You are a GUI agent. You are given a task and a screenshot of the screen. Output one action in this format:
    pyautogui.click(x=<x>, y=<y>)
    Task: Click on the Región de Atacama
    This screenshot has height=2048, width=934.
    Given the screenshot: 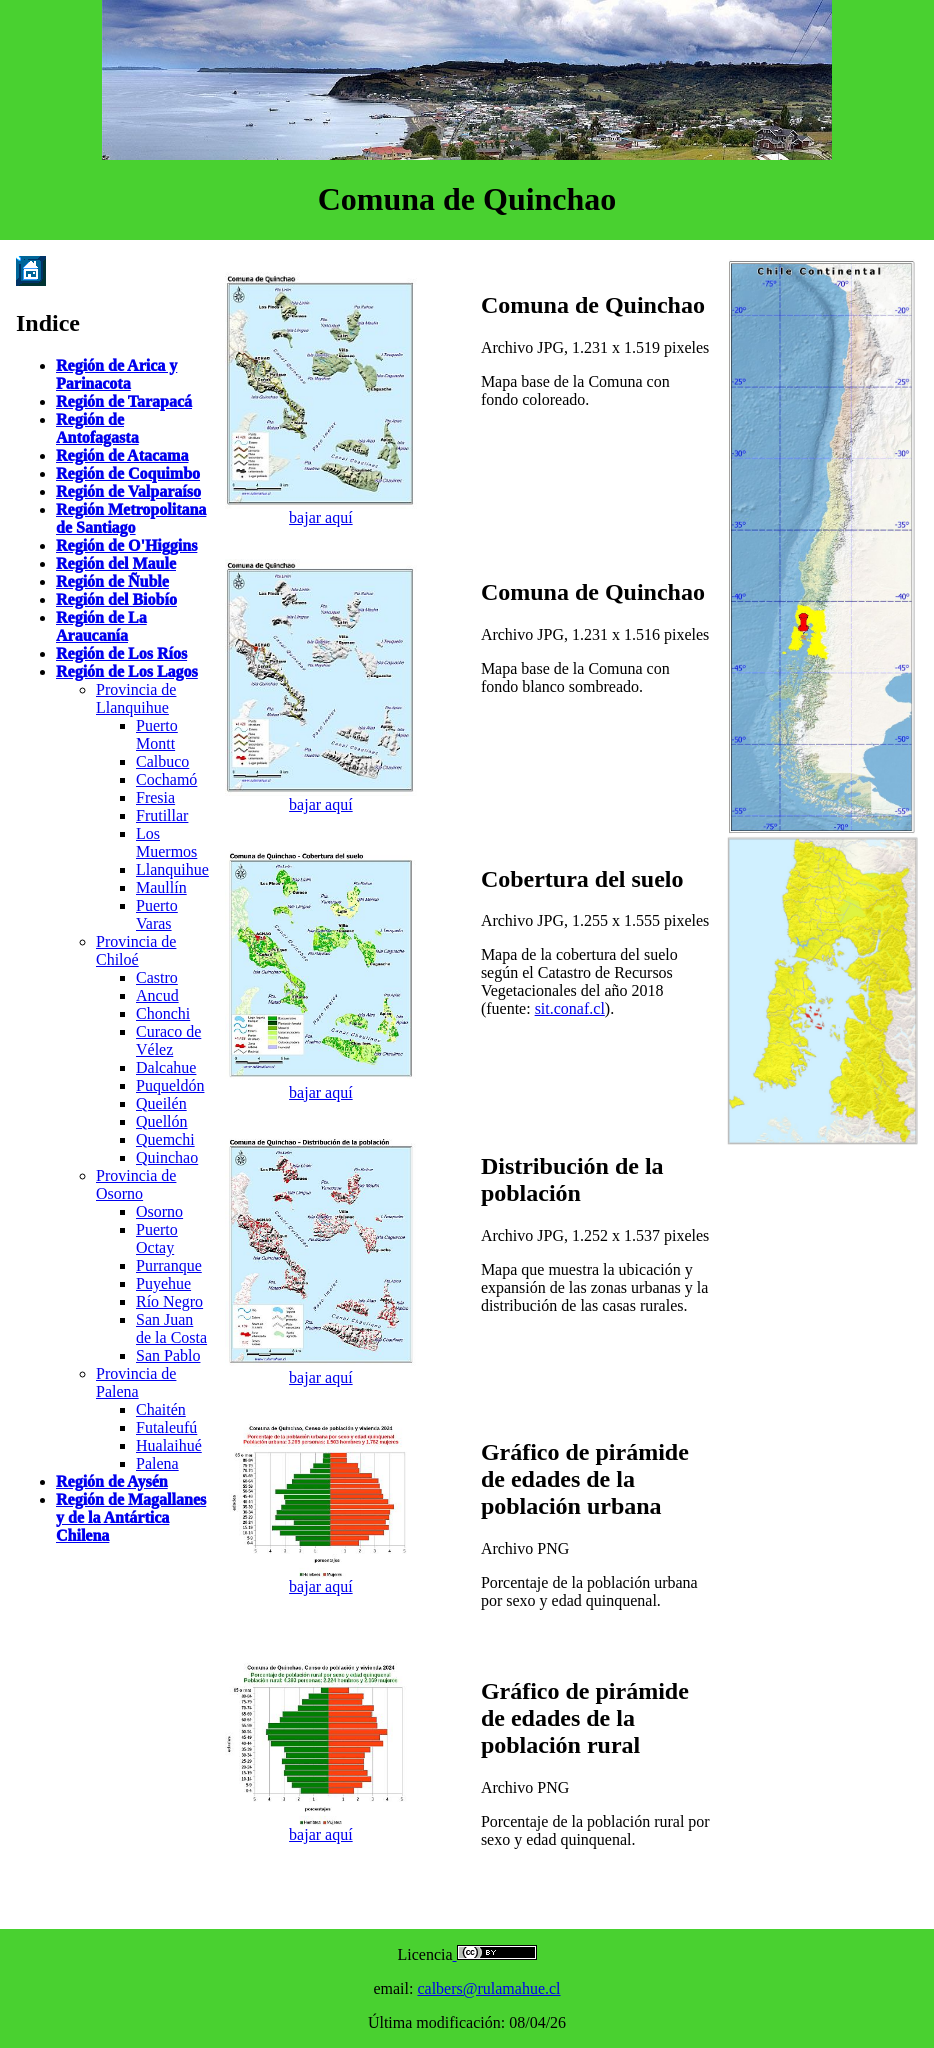 What is the action you would take?
    pyautogui.click(x=122, y=455)
    